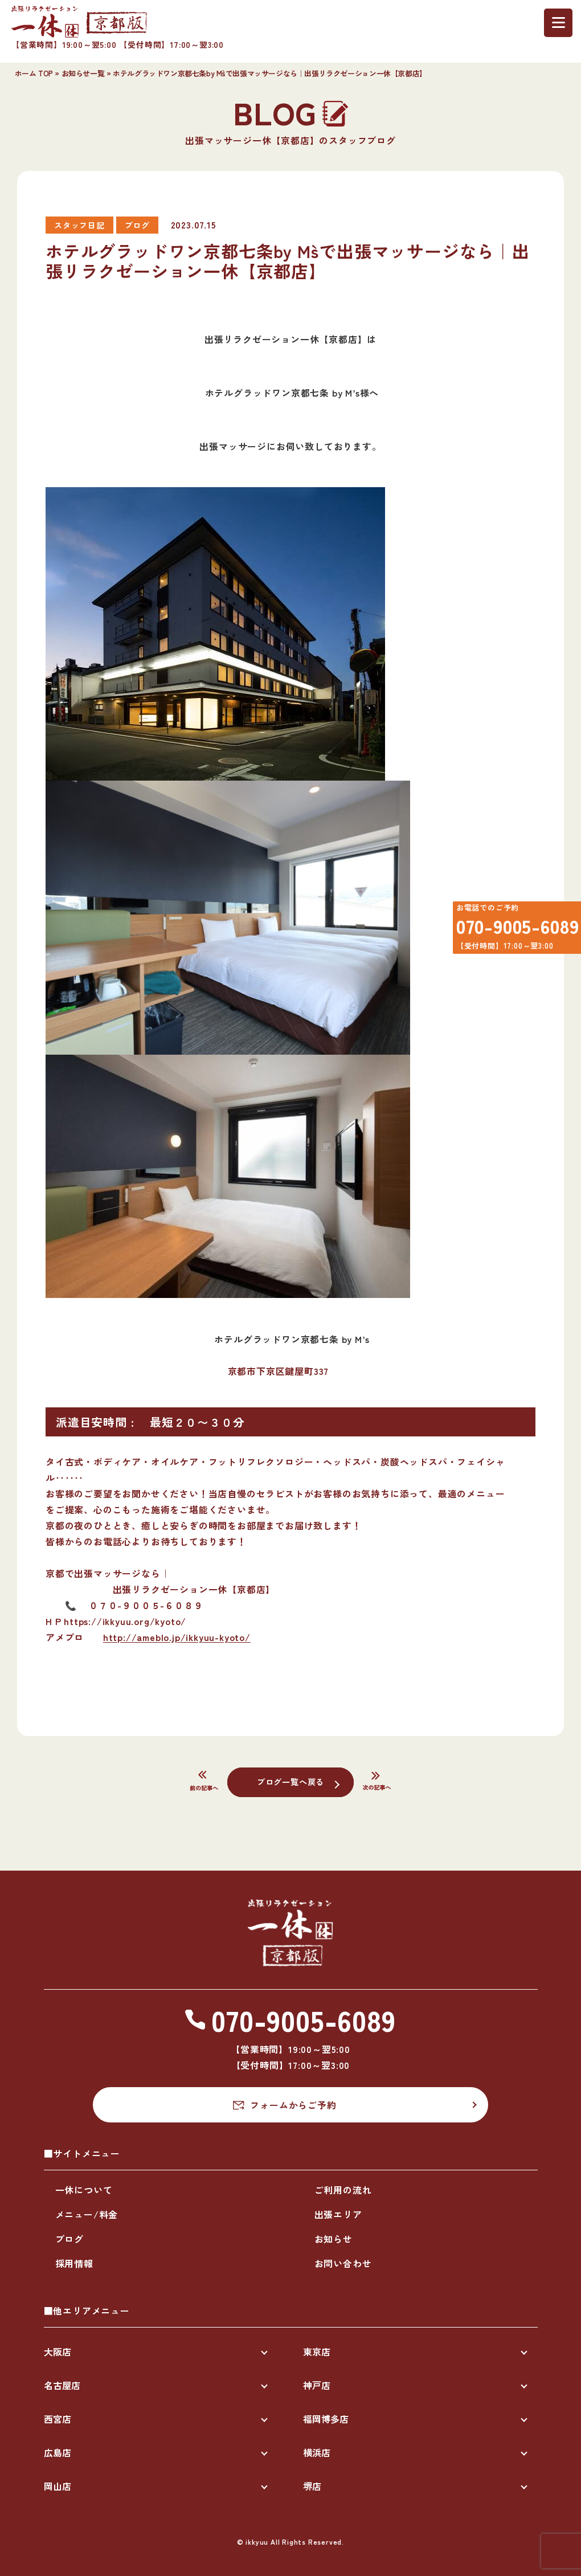 This screenshot has width=581, height=2576. I want to click on 出張エリア, so click(338, 2214).